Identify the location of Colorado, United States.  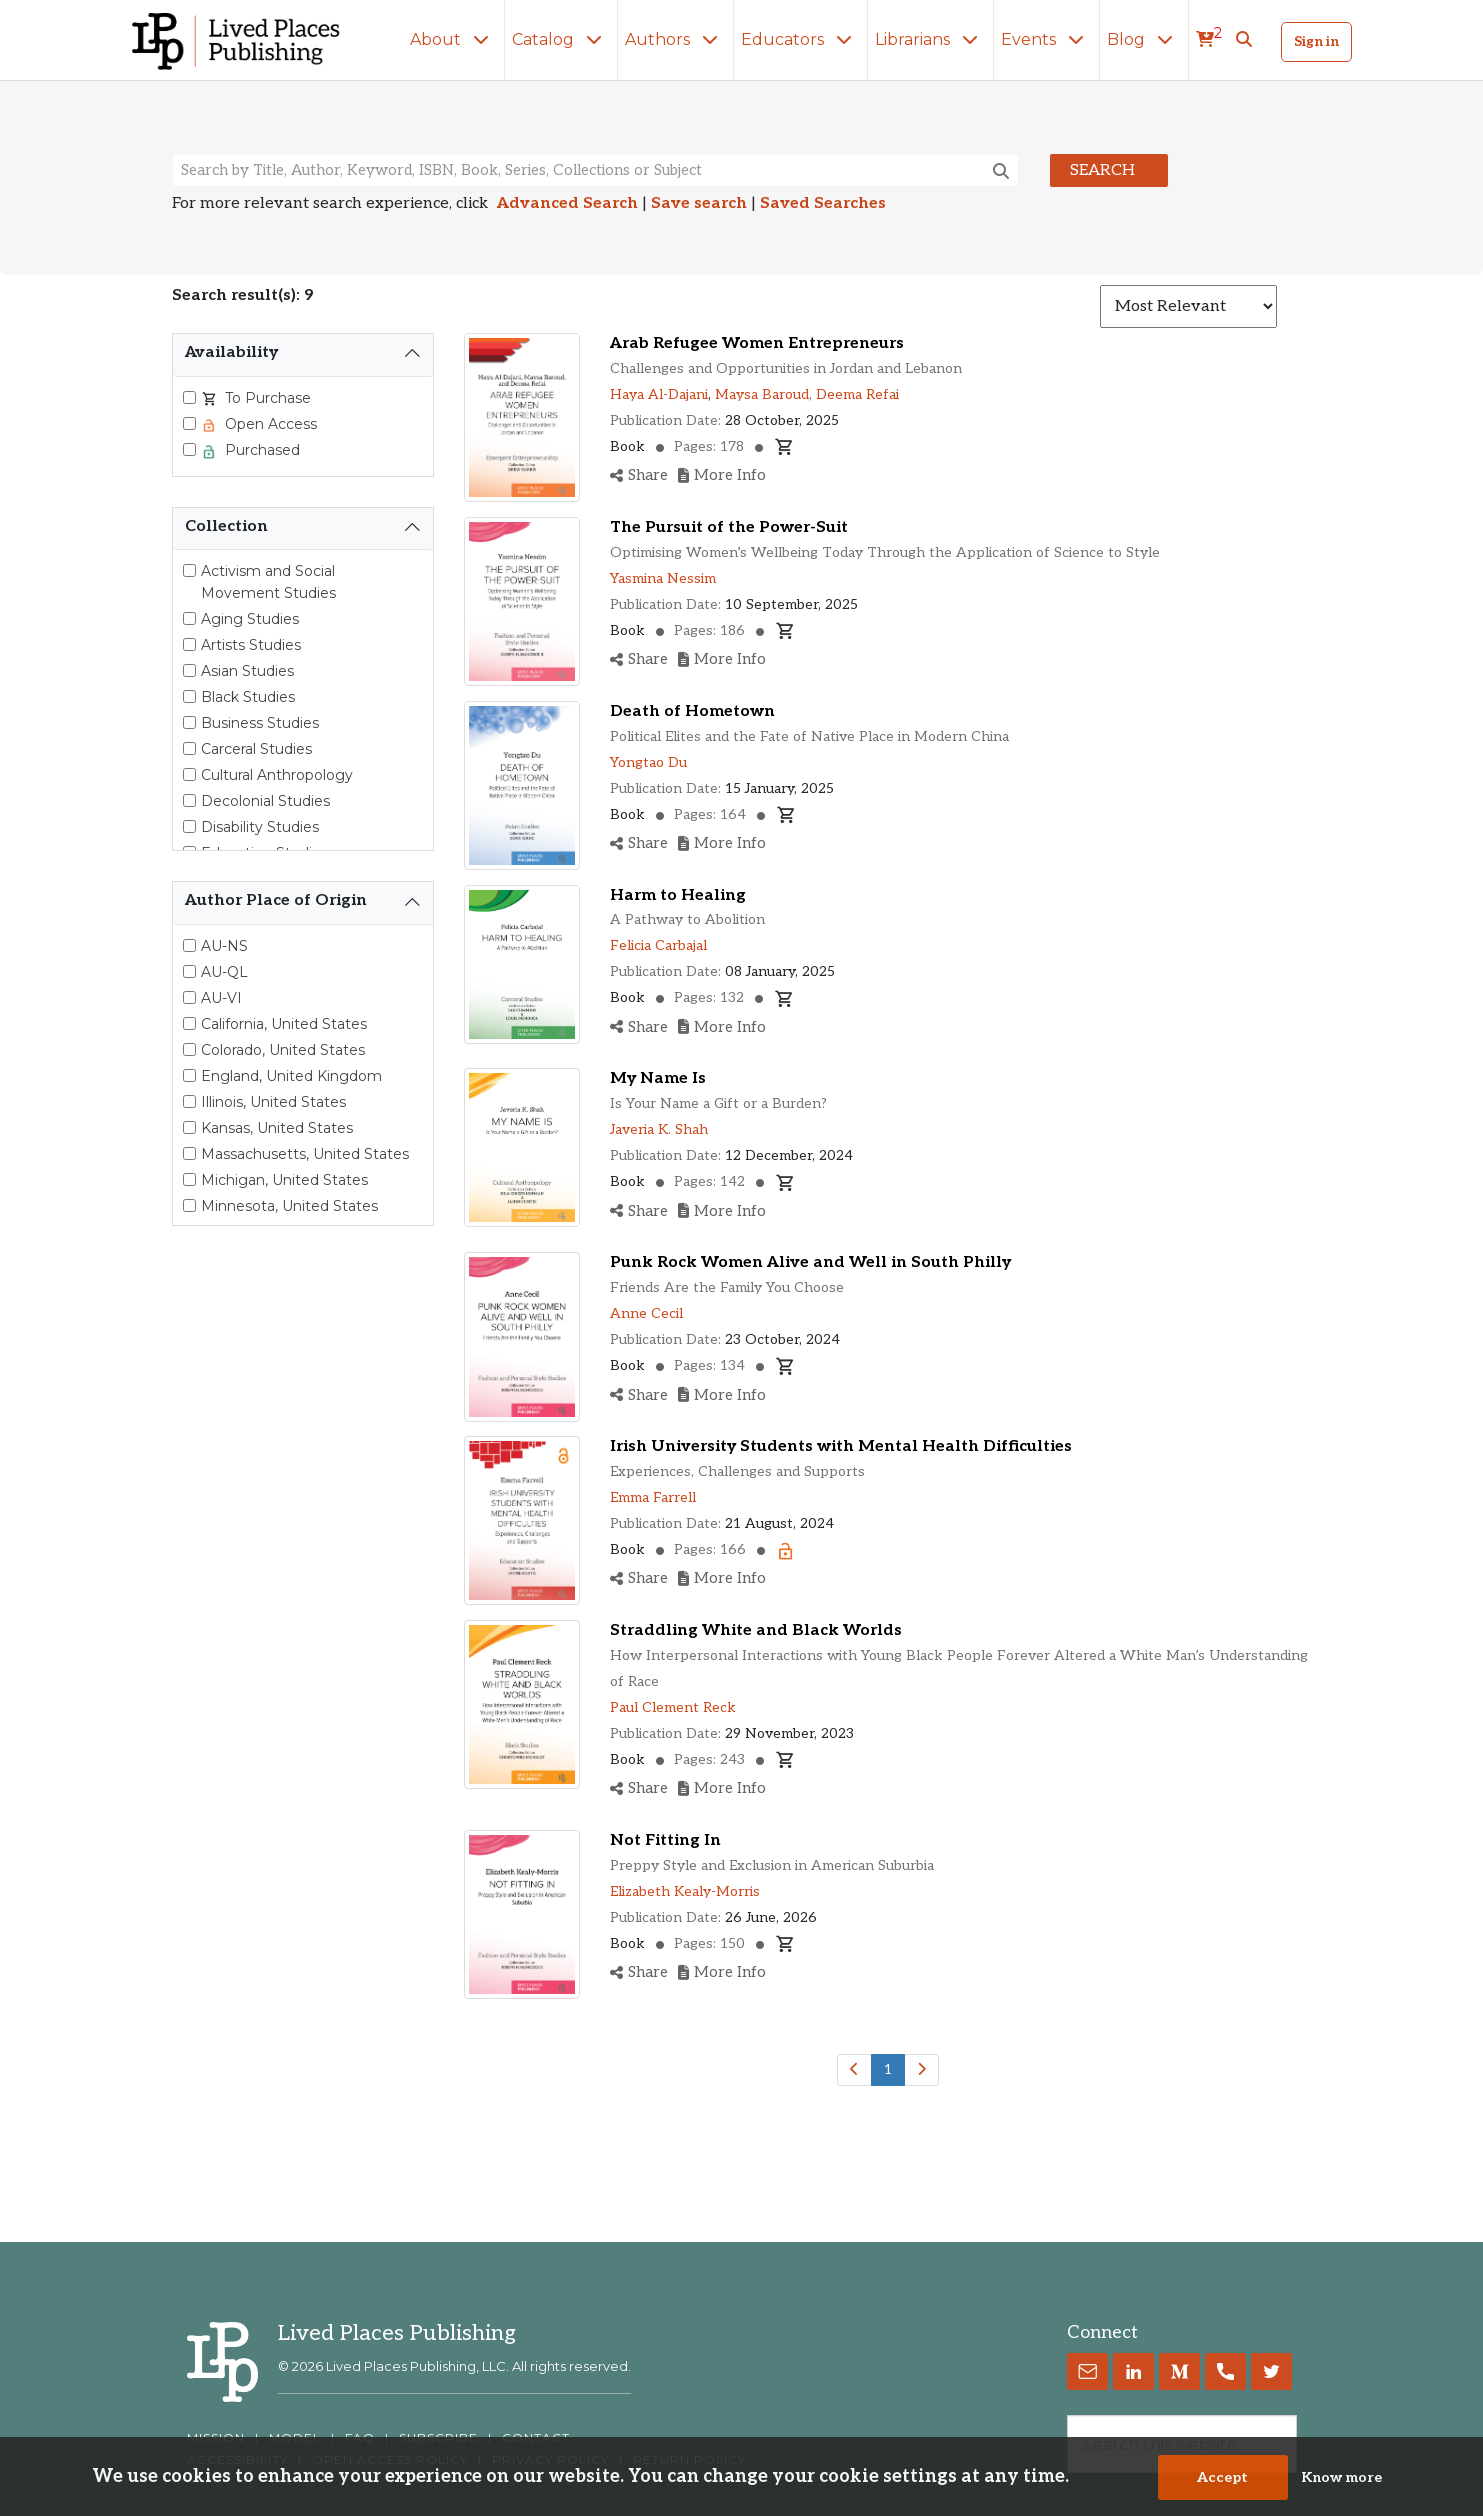
(283, 1050).